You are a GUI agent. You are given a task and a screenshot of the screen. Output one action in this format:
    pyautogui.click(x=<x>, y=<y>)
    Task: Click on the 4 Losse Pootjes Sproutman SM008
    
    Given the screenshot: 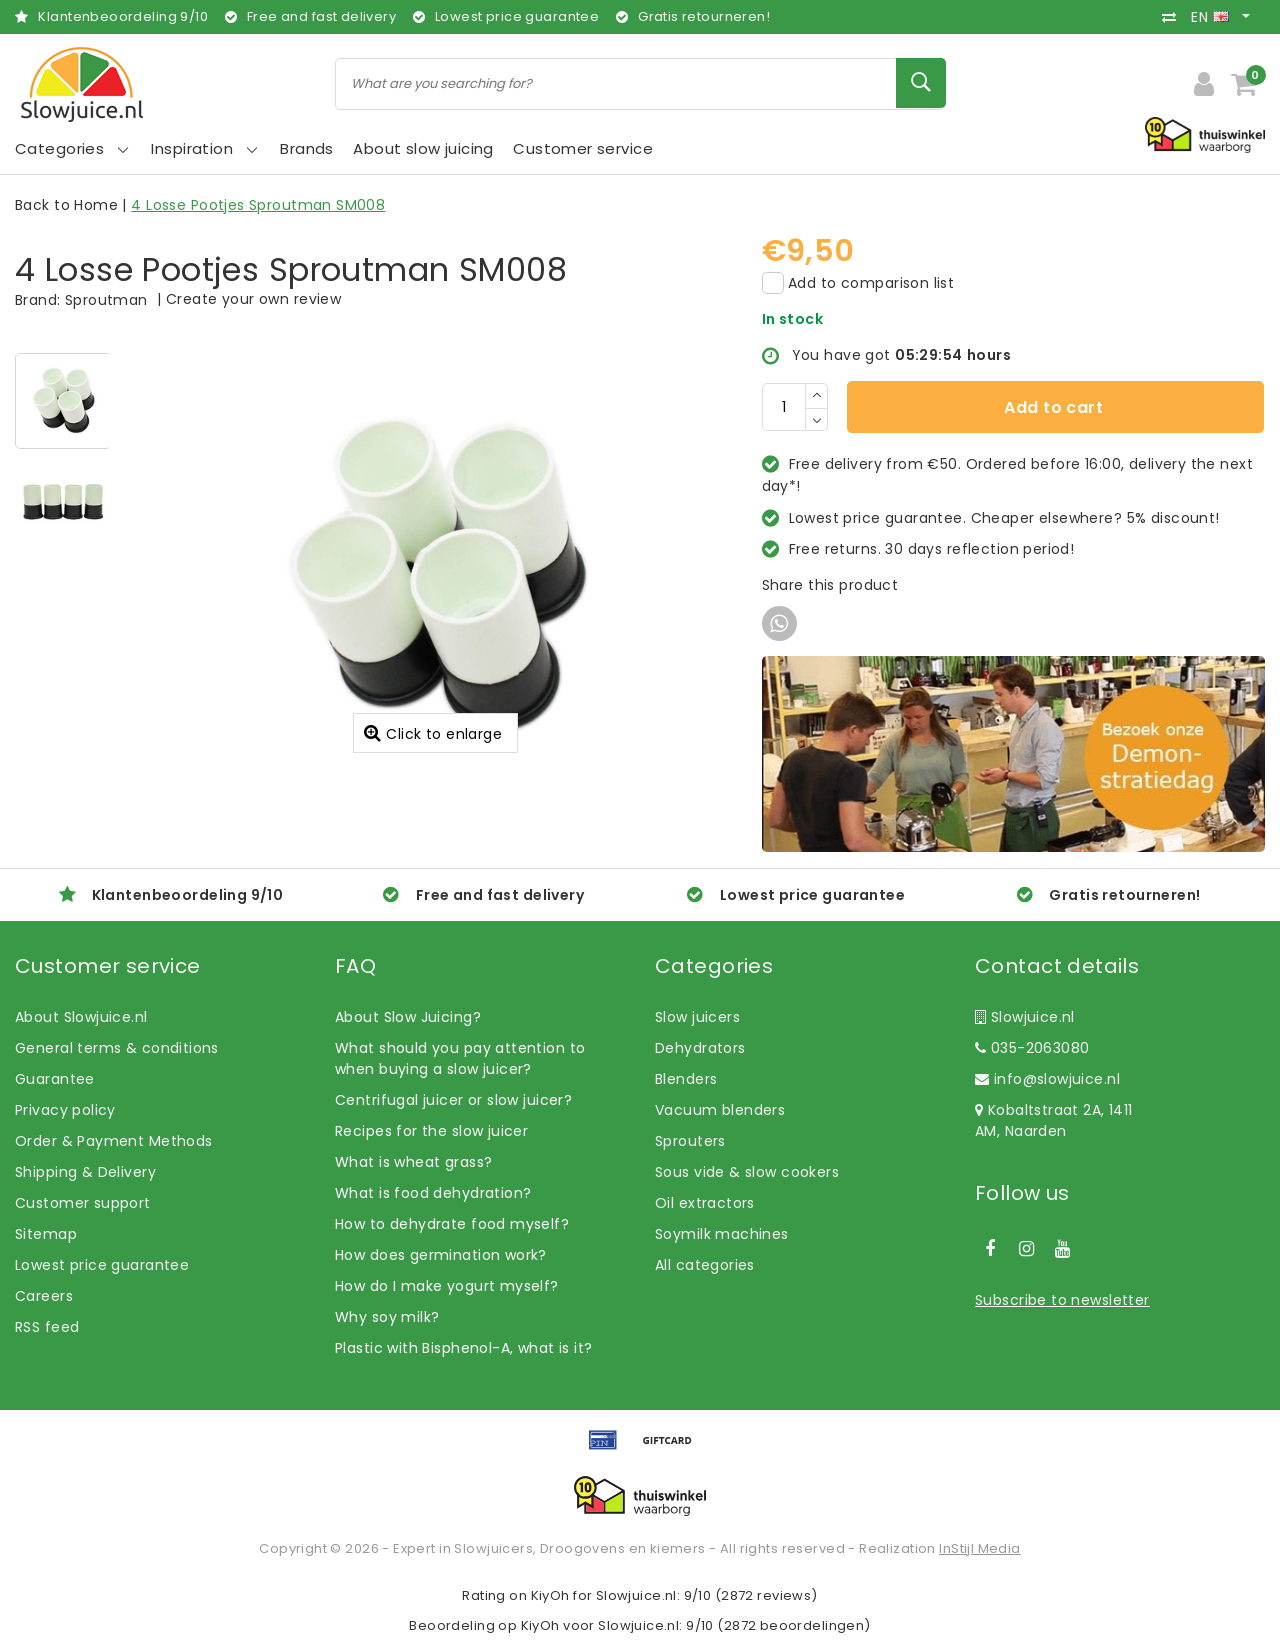 What is the action you would take?
    pyautogui.click(x=258, y=205)
    